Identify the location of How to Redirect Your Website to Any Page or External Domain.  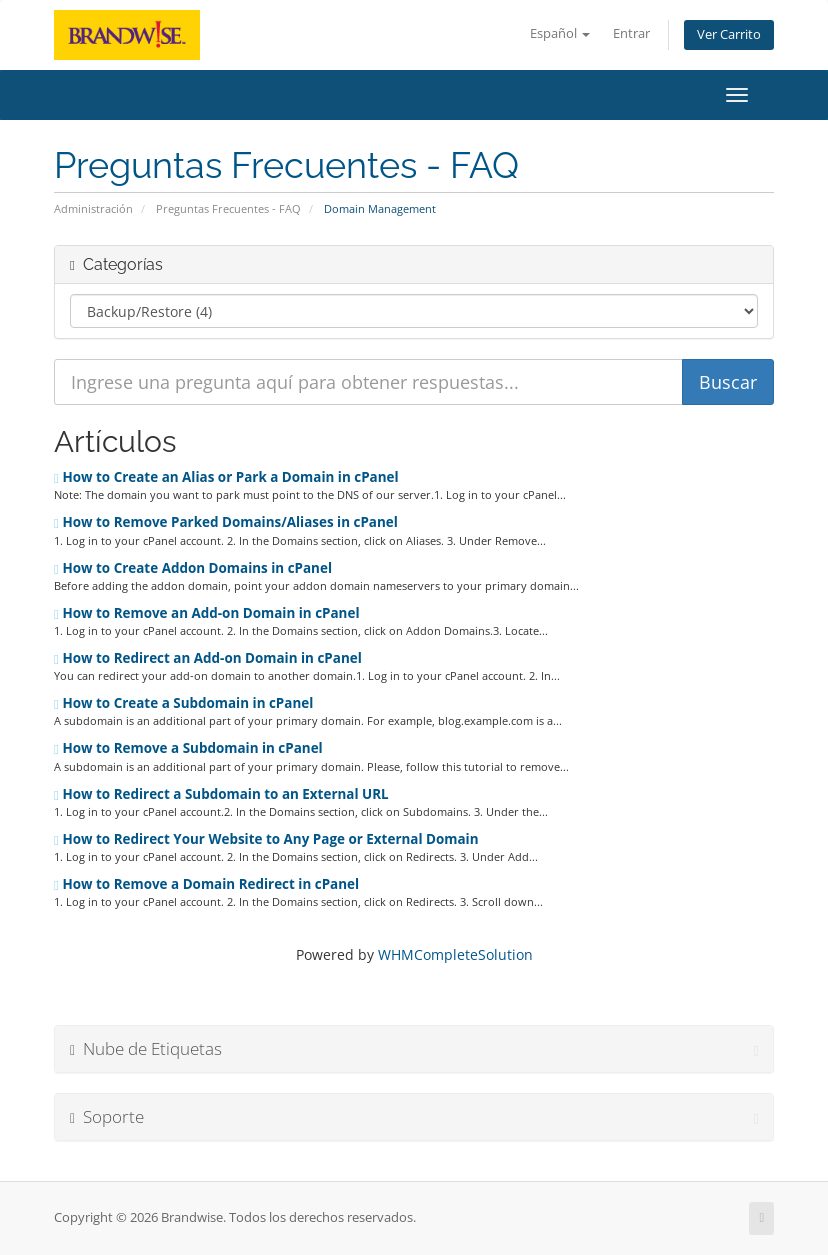
(266, 839).